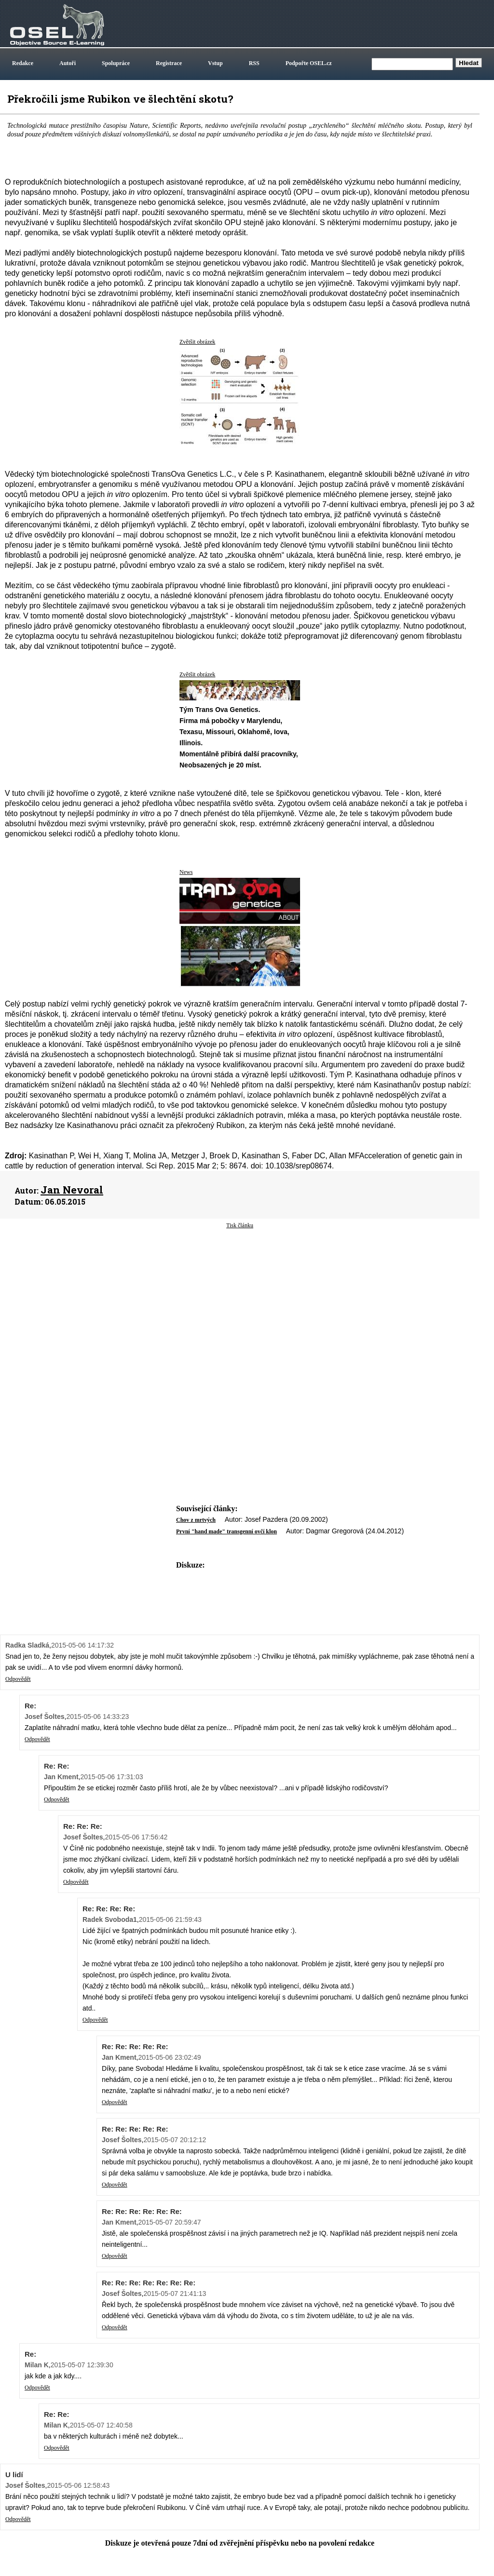 The image size is (494, 2576). What do you see at coordinates (215, 63) in the screenshot?
I see `Vstup` at bounding box center [215, 63].